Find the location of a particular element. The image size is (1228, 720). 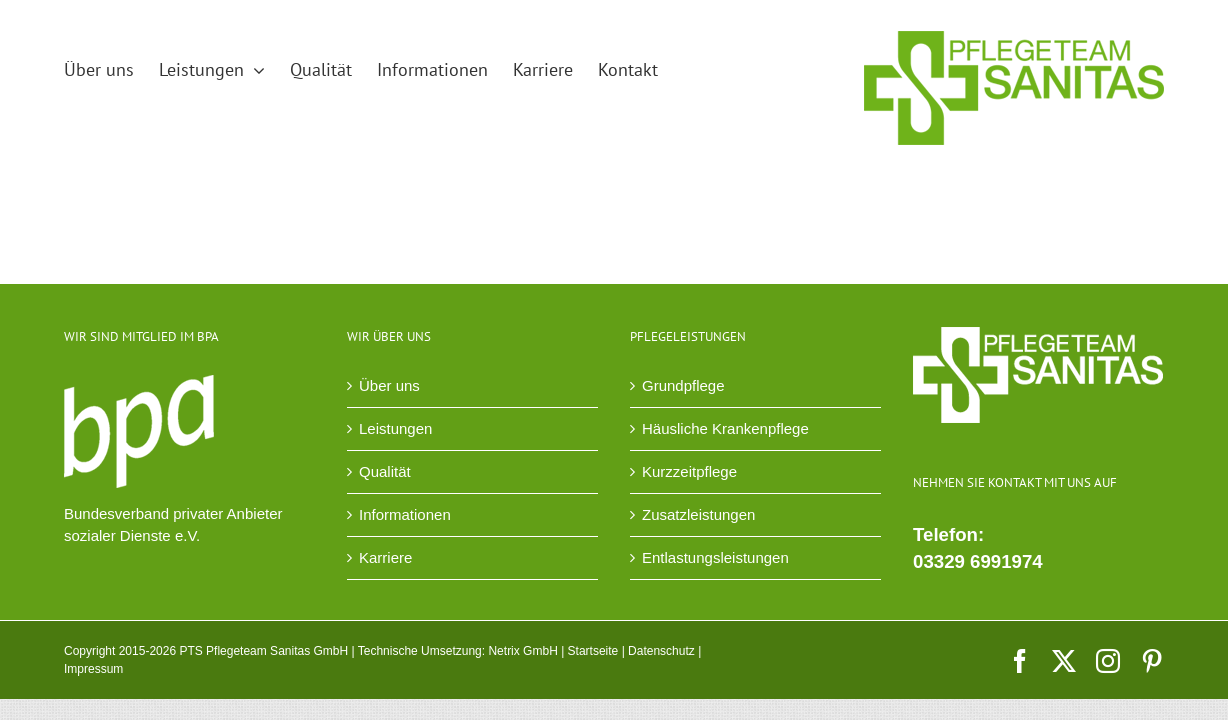

Startseite is located at coordinates (593, 651).